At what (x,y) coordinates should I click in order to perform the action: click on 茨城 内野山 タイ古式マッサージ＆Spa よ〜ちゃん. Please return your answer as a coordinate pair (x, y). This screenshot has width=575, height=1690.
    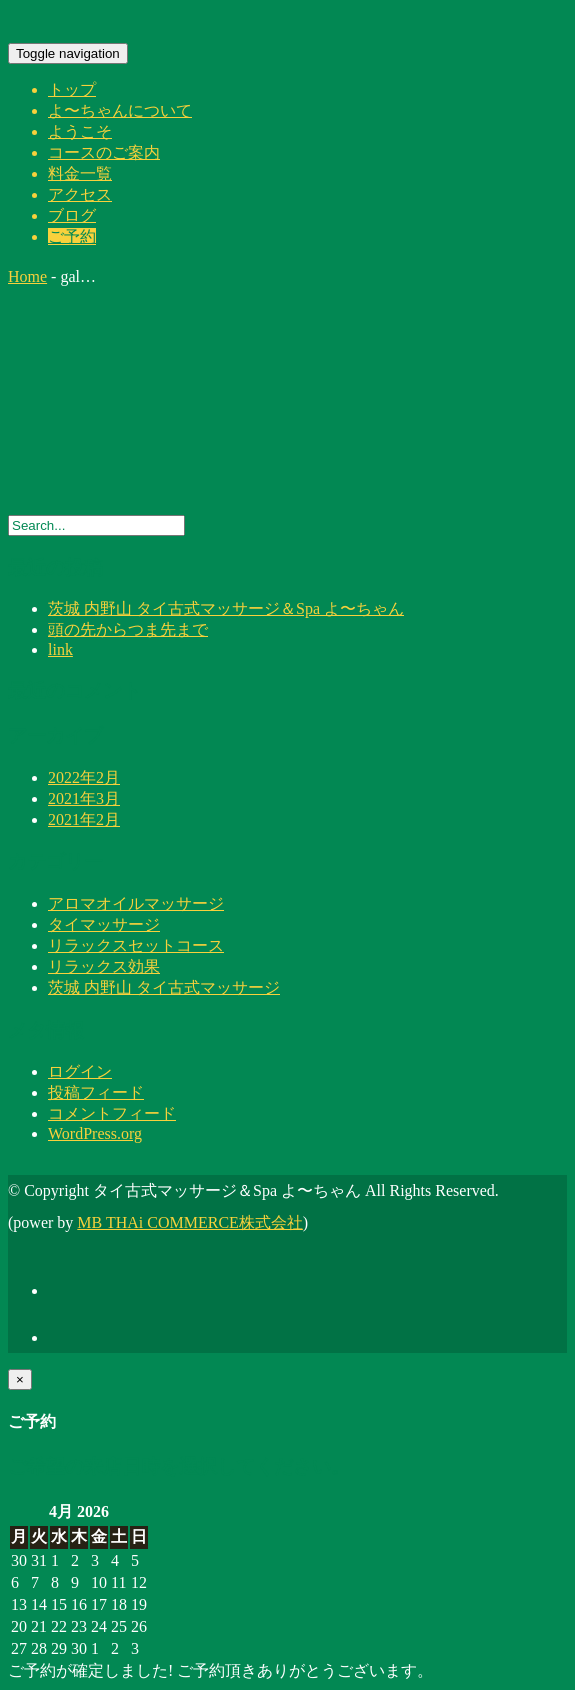
    Looking at the image, I should click on (226, 608).